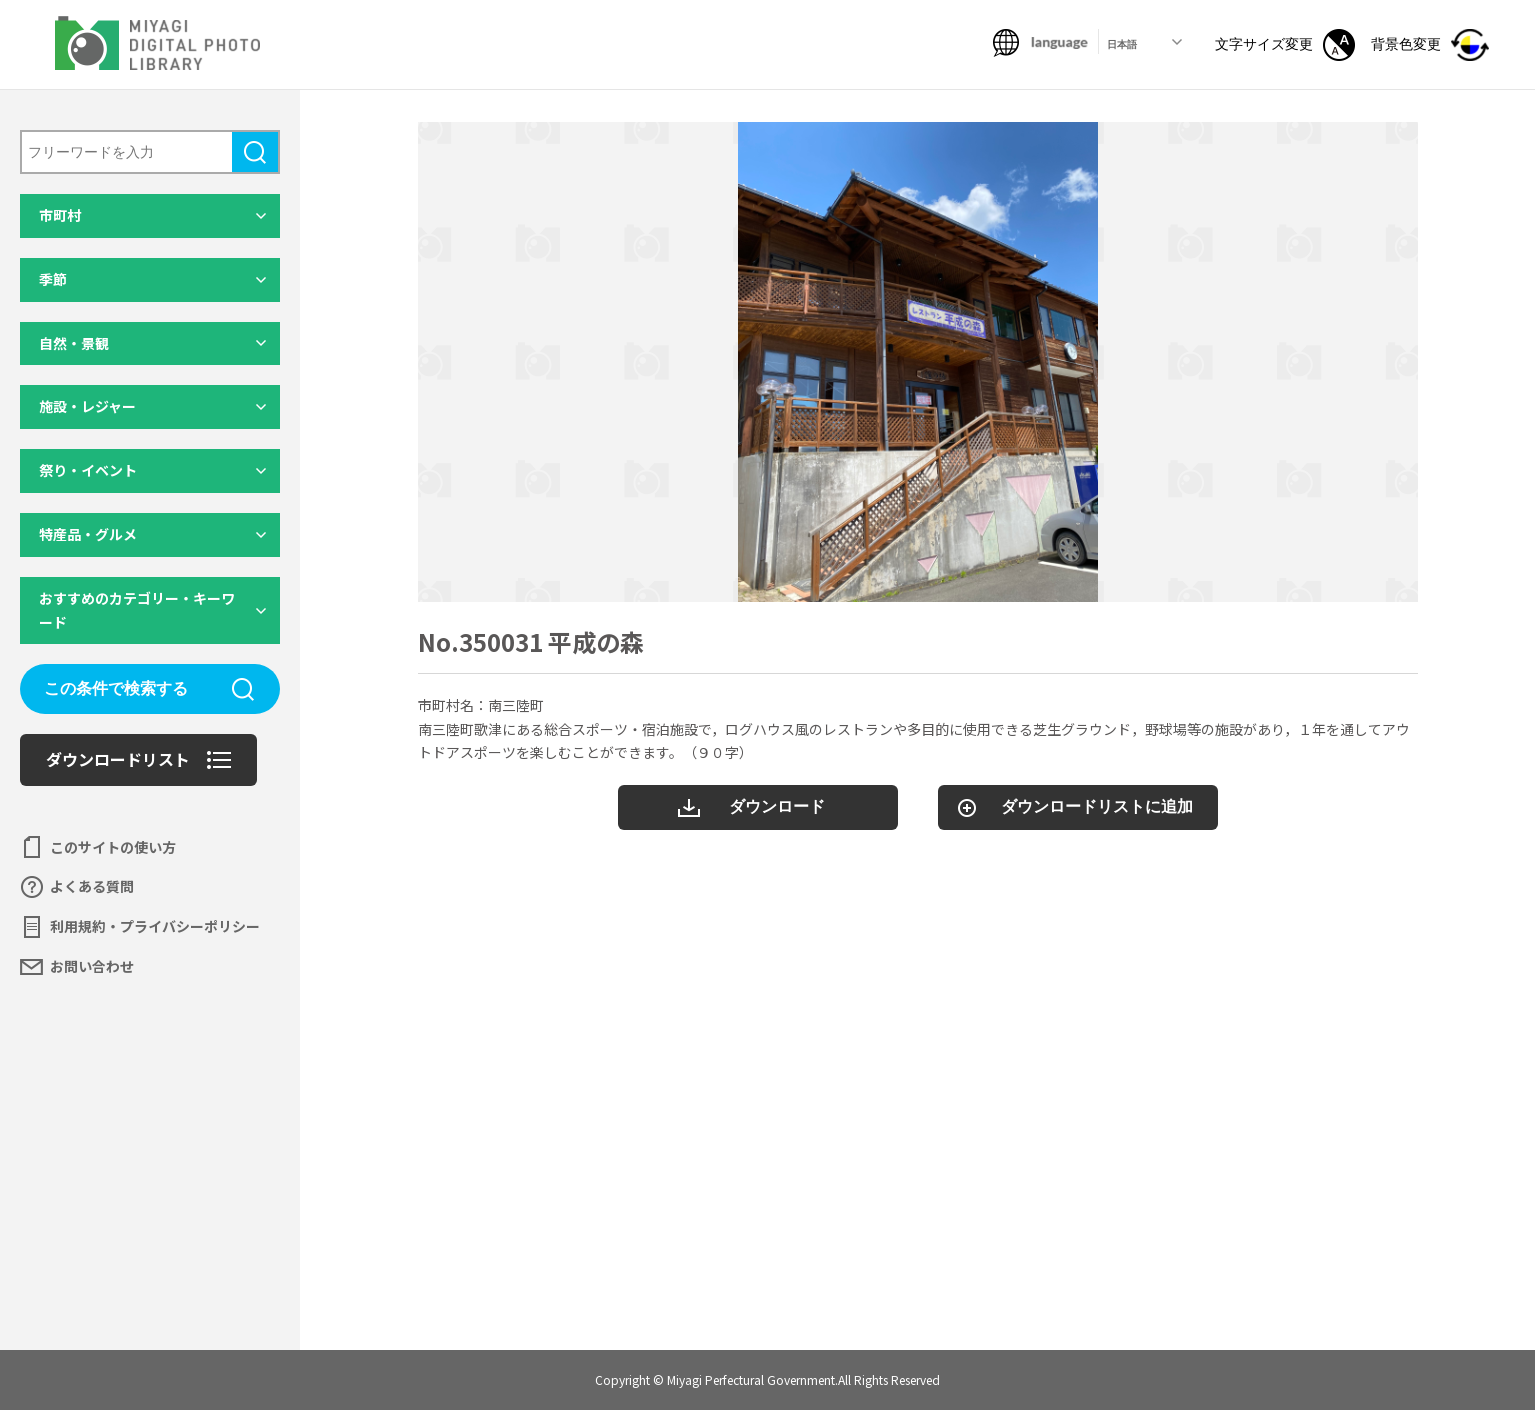 This screenshot has width=1535, height=1410. Describe the element at coordinates (255, 152) in the screenshot. I see `検索` at that location.